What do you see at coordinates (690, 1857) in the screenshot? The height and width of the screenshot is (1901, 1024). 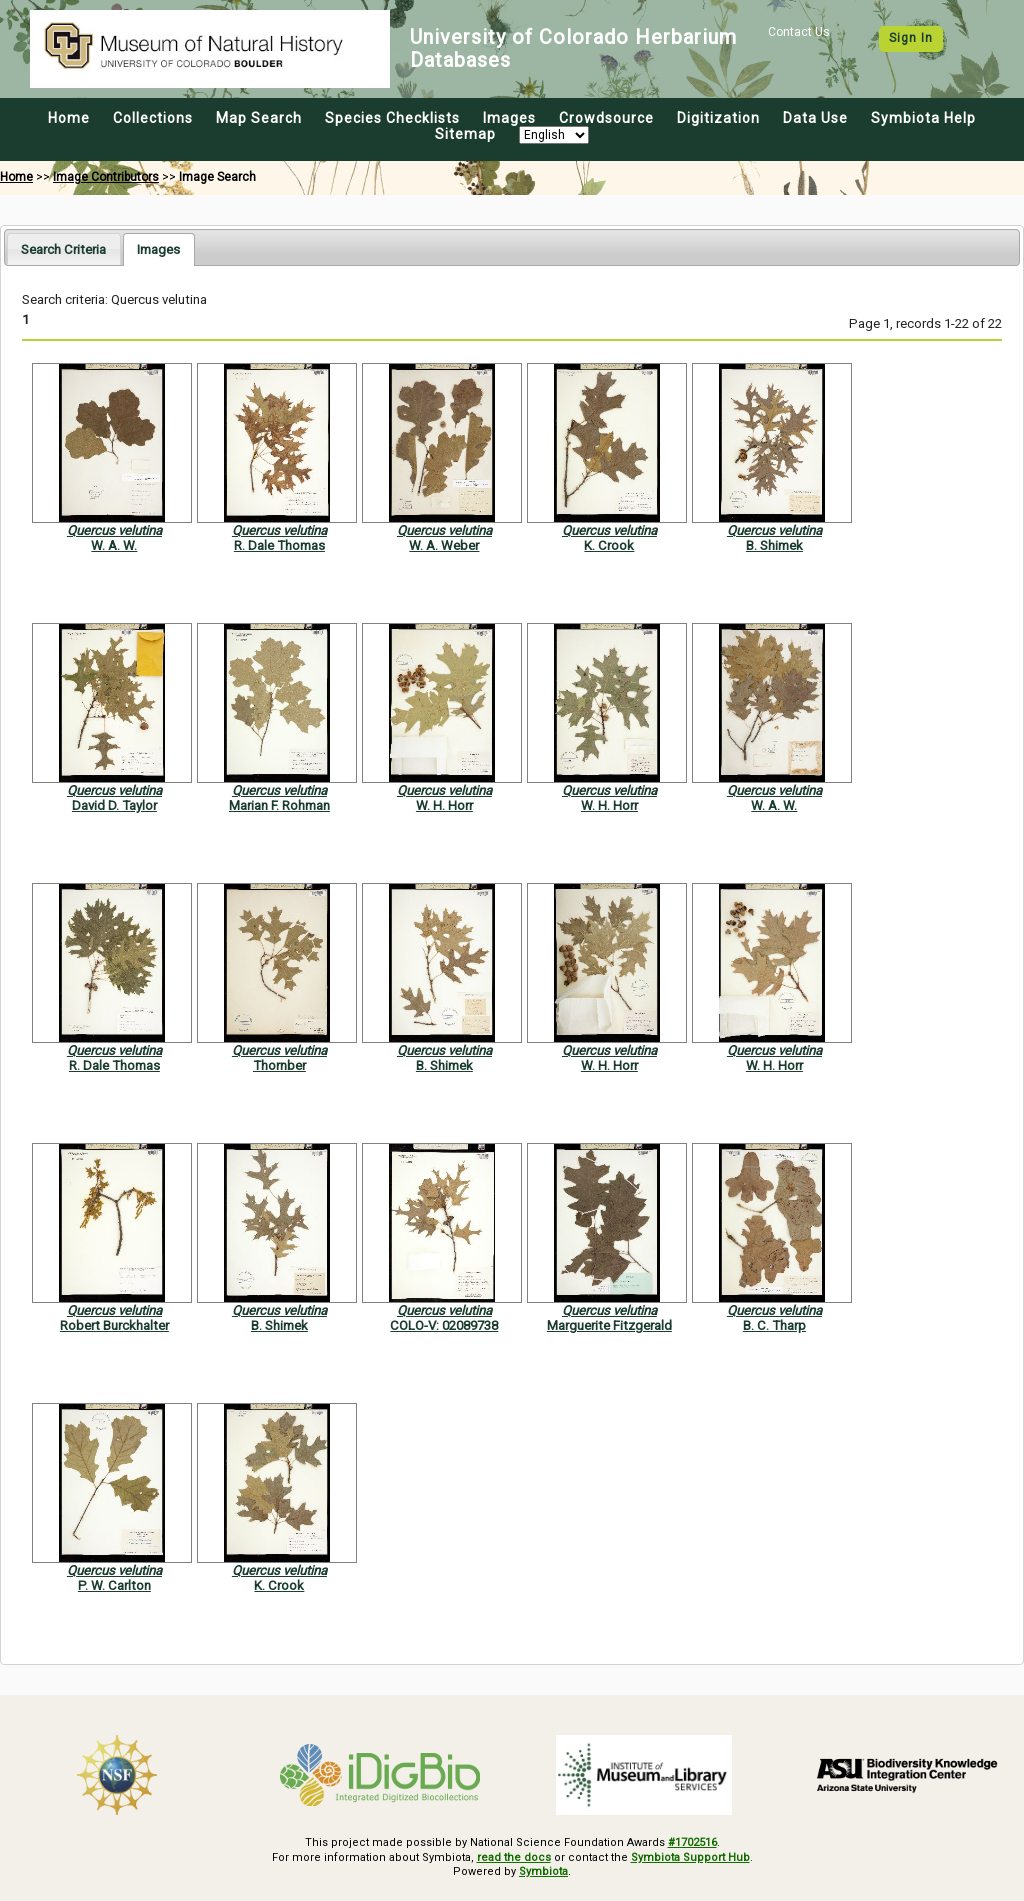 I see `Symbiota Support Hub` at bounding box center [690, 1857].